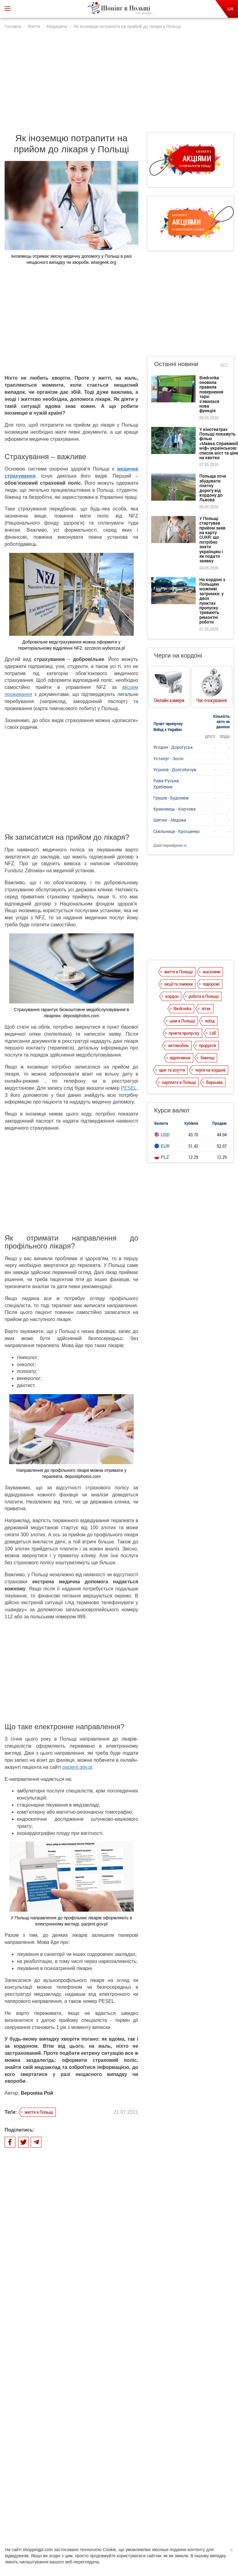 Image resolution: width=238 pixels, height=2576 pixels. Describe the element at coordinates (70, 1767) in the screenshot. I see `pacjent` at that location.